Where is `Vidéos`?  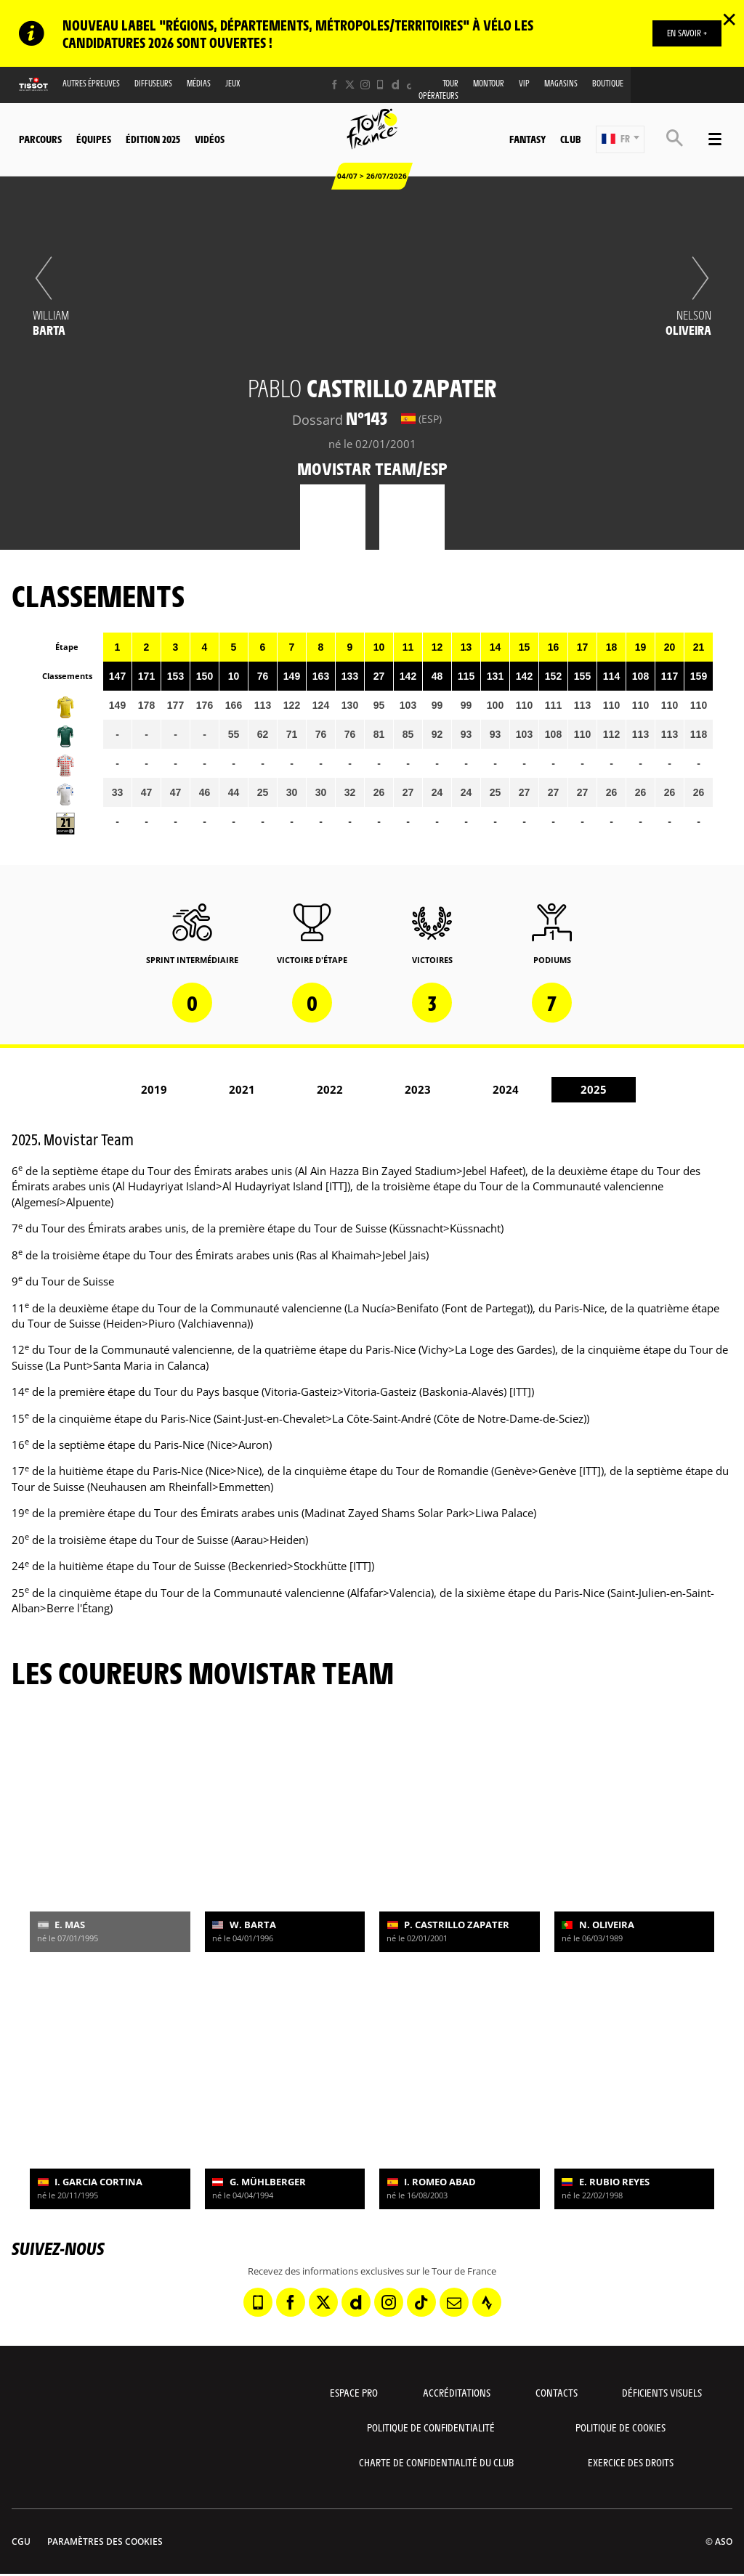
Vidéos is located at coordinates (210, 138).